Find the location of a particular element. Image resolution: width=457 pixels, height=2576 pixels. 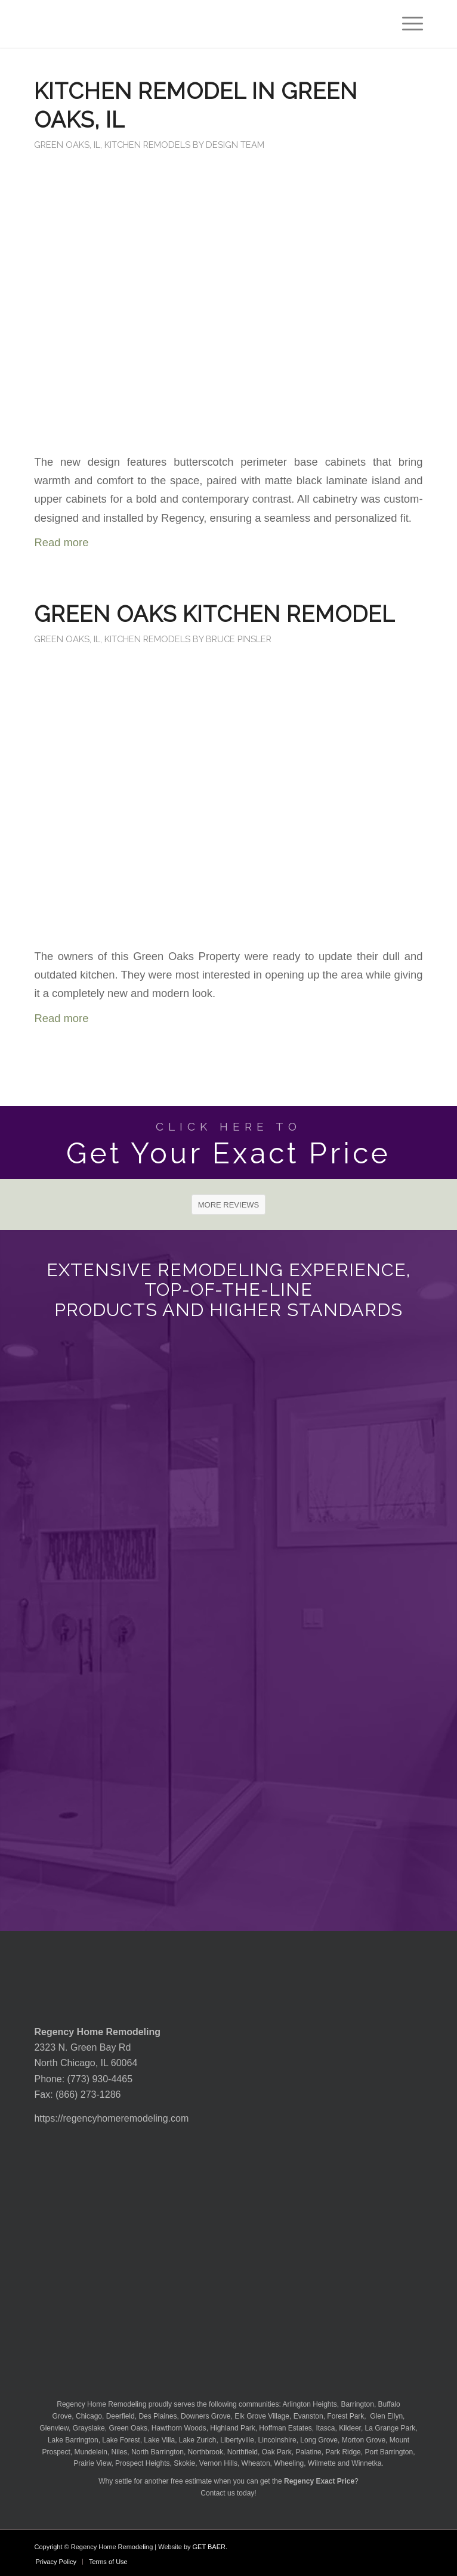

Green Oaks is located at coordinates (128, 2428).